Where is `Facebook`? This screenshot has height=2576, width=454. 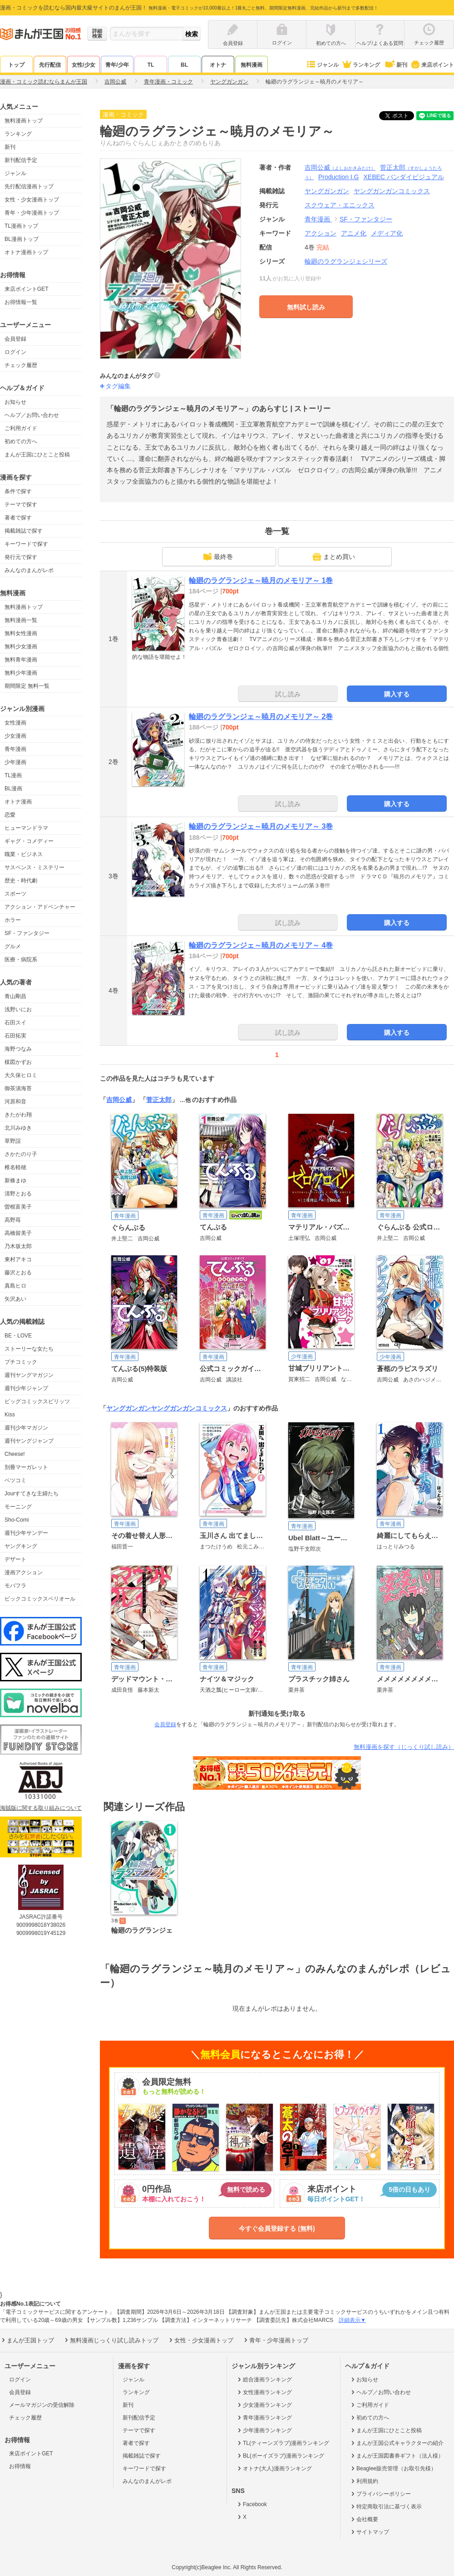 Facebook is located at coordinates (251, 2504).